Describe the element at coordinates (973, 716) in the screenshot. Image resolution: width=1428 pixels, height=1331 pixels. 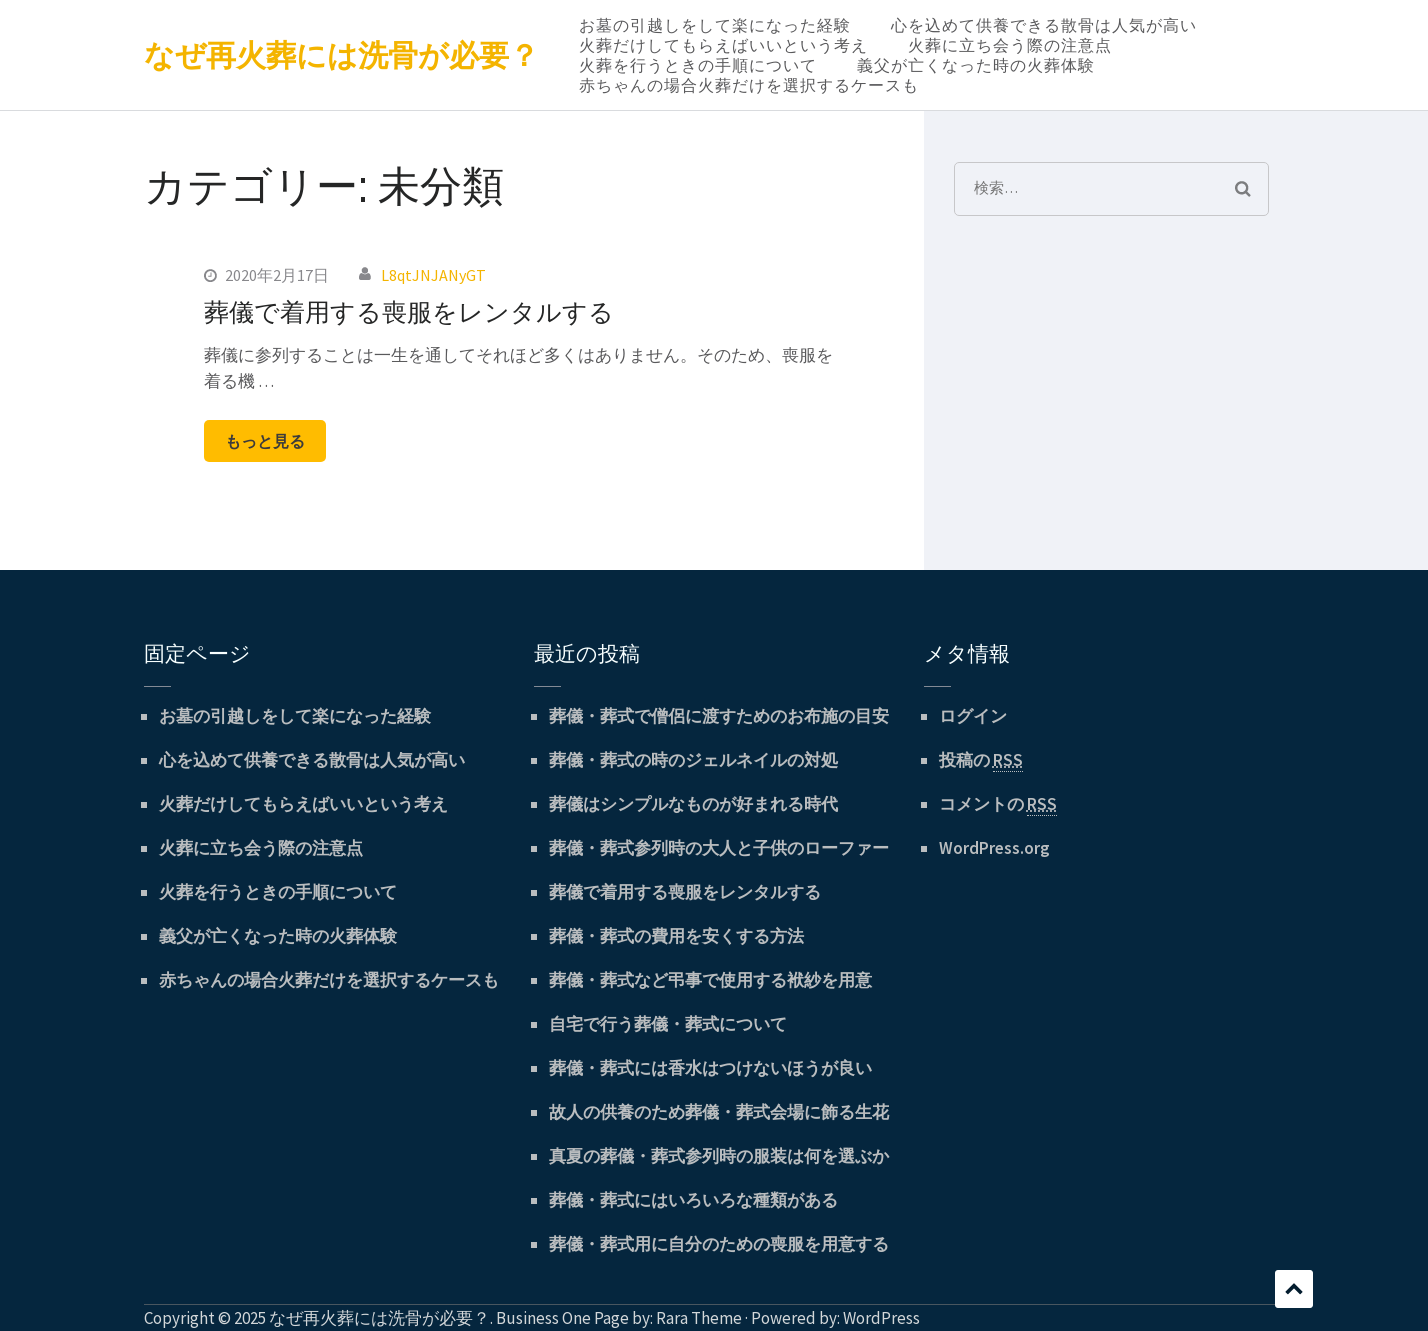
I see `ログイン` at that location.